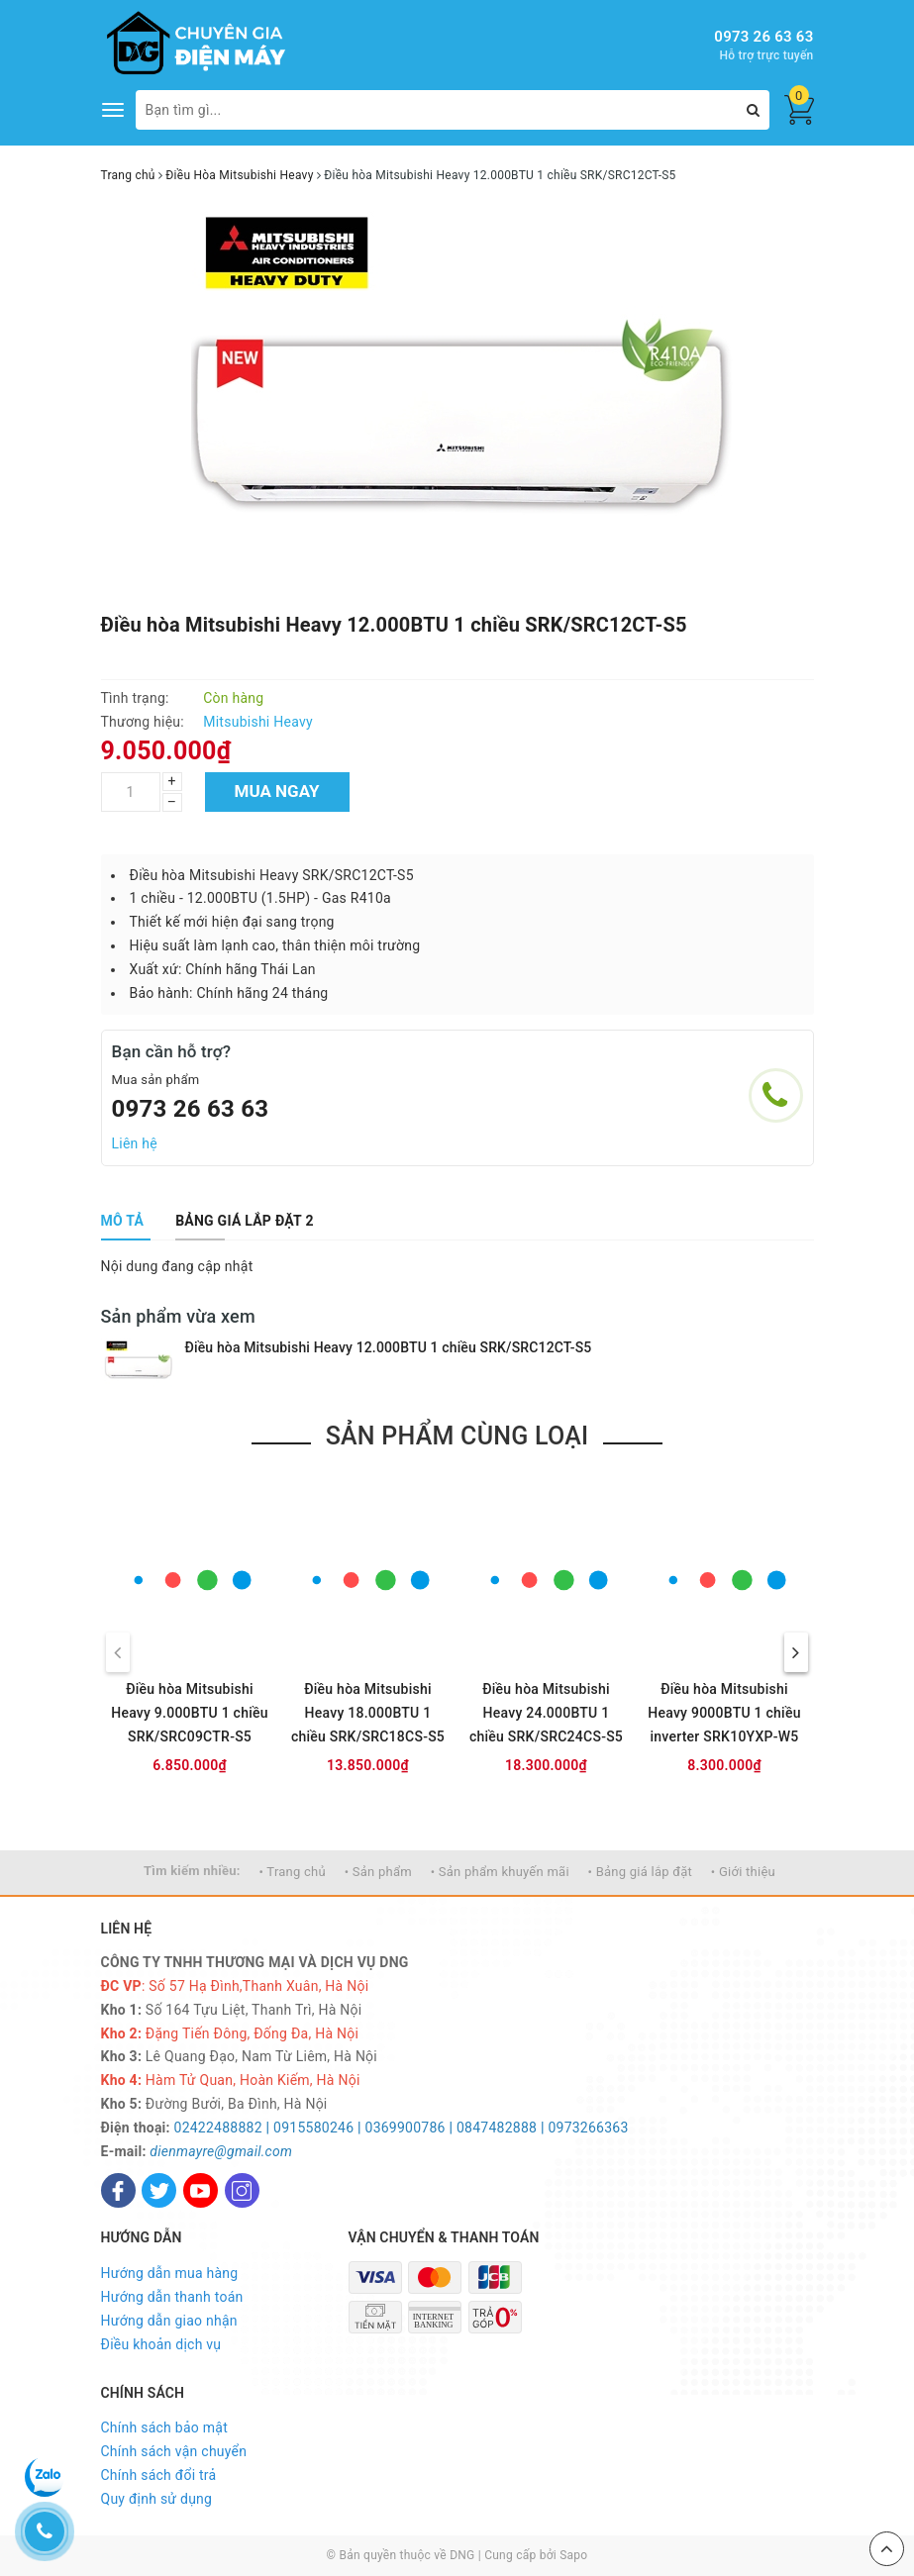 The width and height of the screenshot is (914, 2576). What do you see at coordinates (170, 2273) in the screenshot?
I see `Hướng dẫn mua hàng` at bounding box center [170, 2273].